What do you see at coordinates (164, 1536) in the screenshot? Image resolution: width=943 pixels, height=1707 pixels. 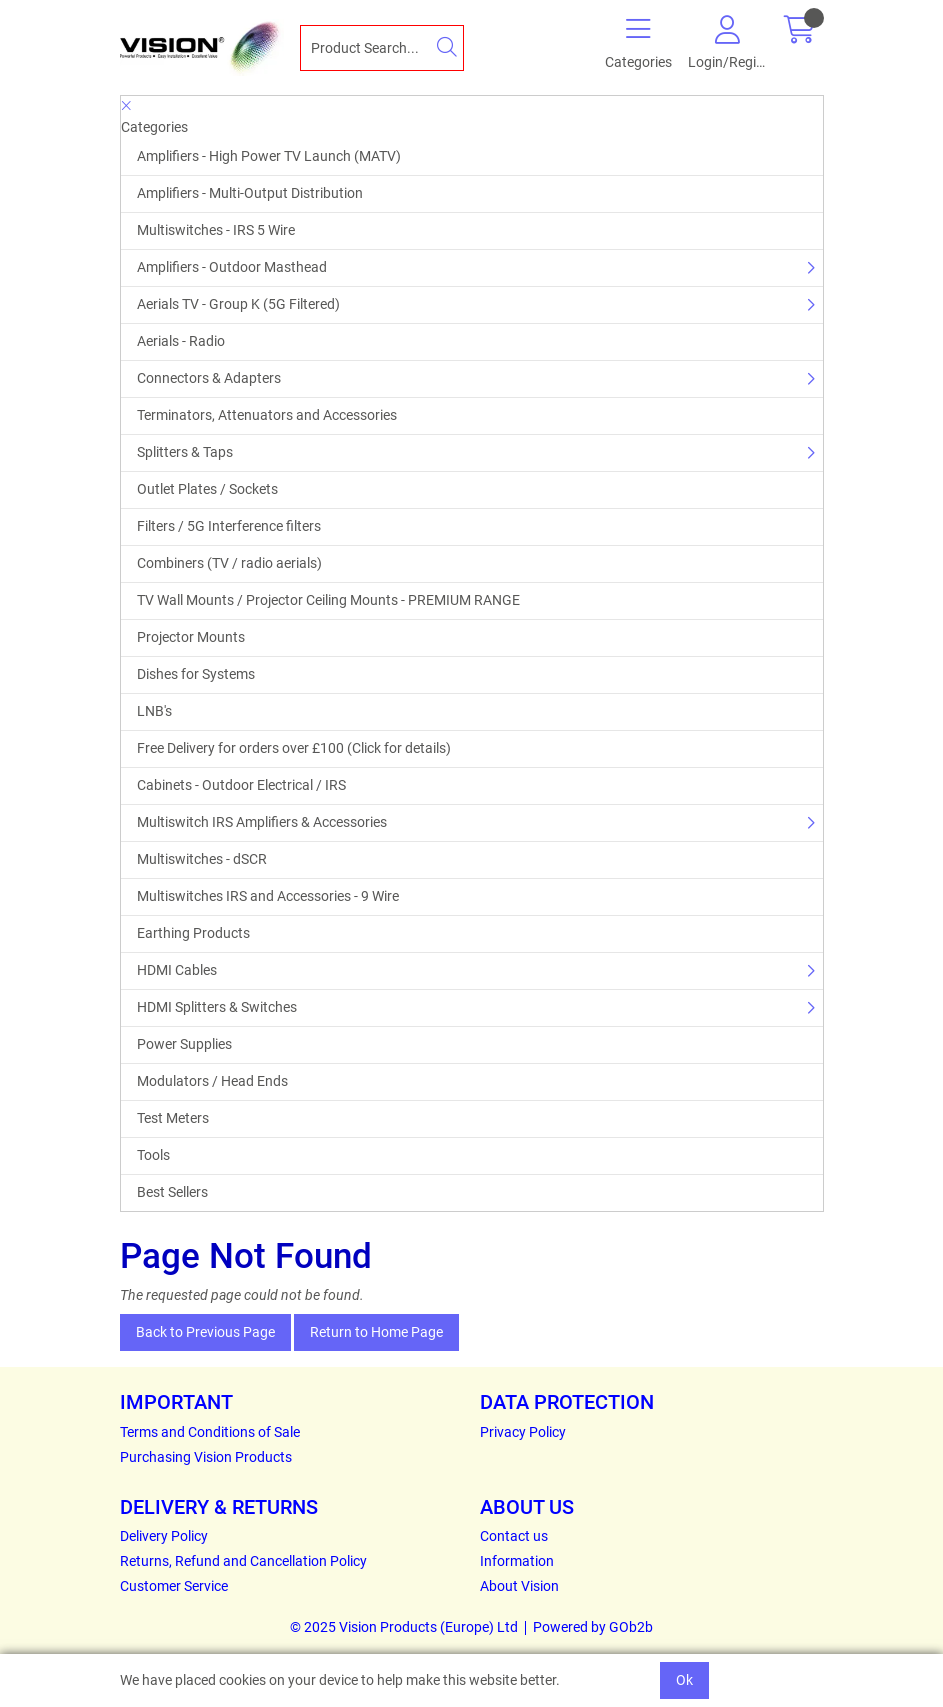 I see `Delivery Policy` at bounding box center [164, 1536].